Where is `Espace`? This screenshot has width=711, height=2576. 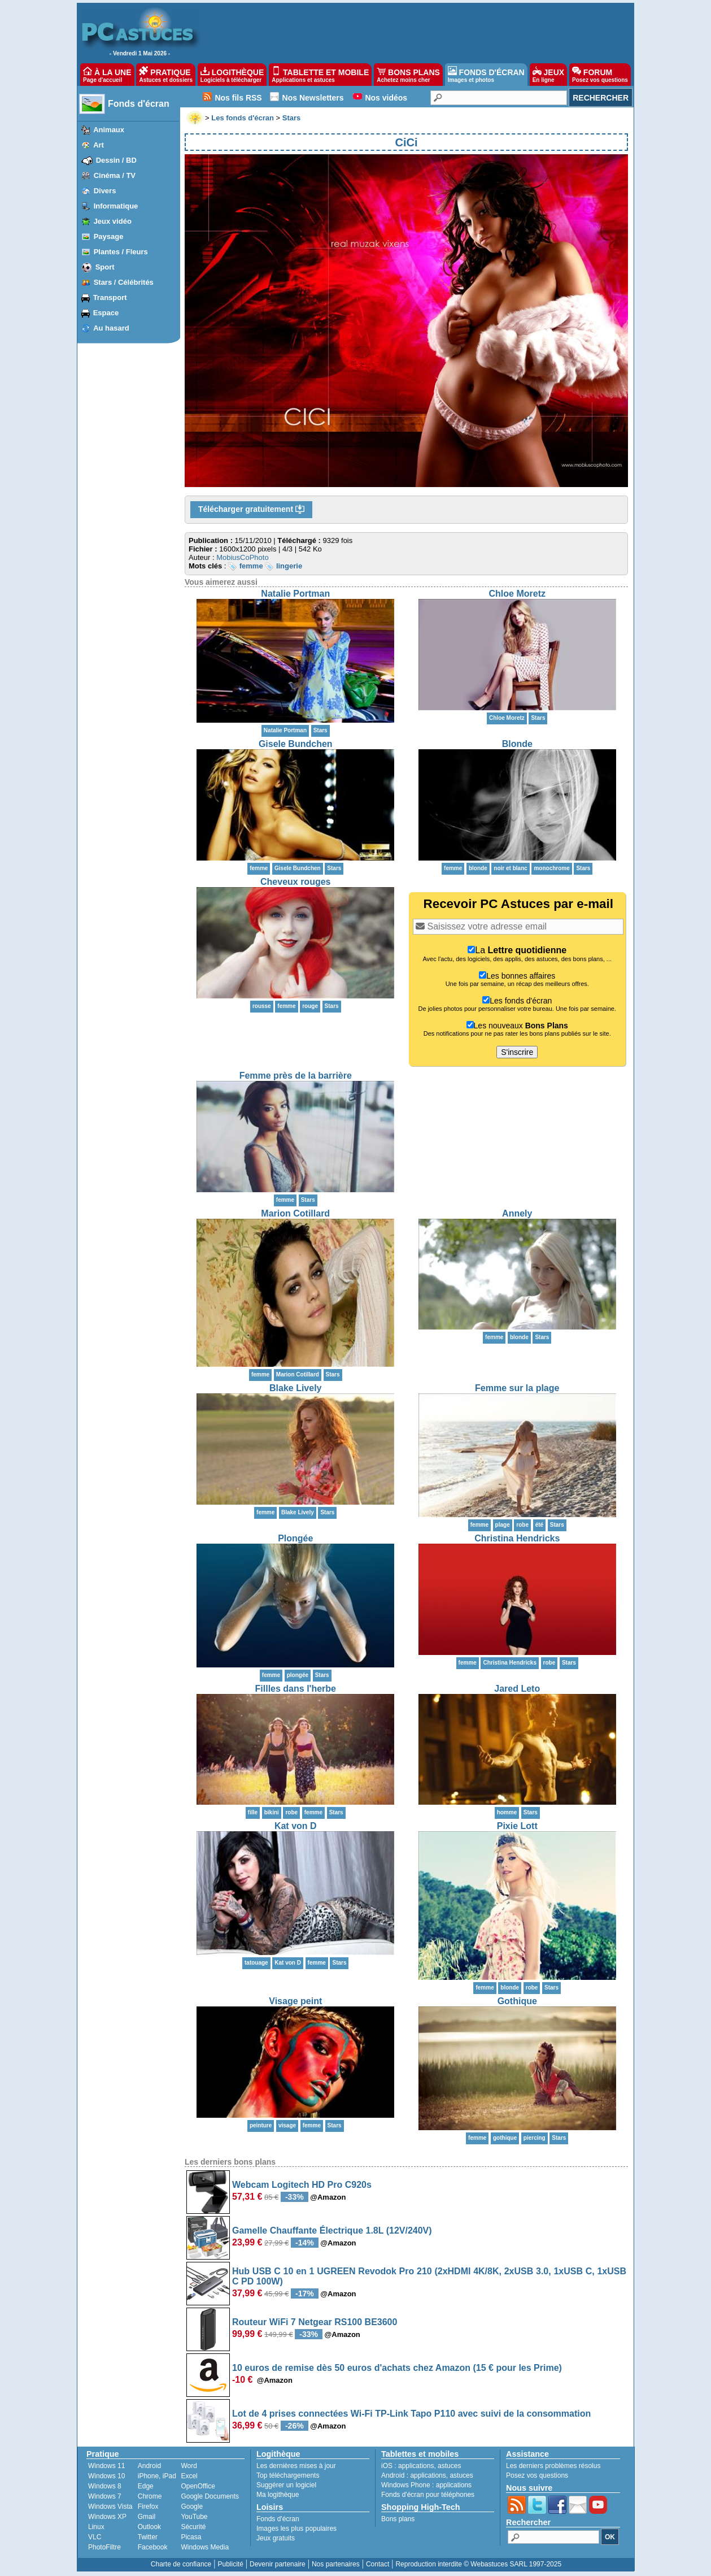 Espace is located at coordinates (106, 313).